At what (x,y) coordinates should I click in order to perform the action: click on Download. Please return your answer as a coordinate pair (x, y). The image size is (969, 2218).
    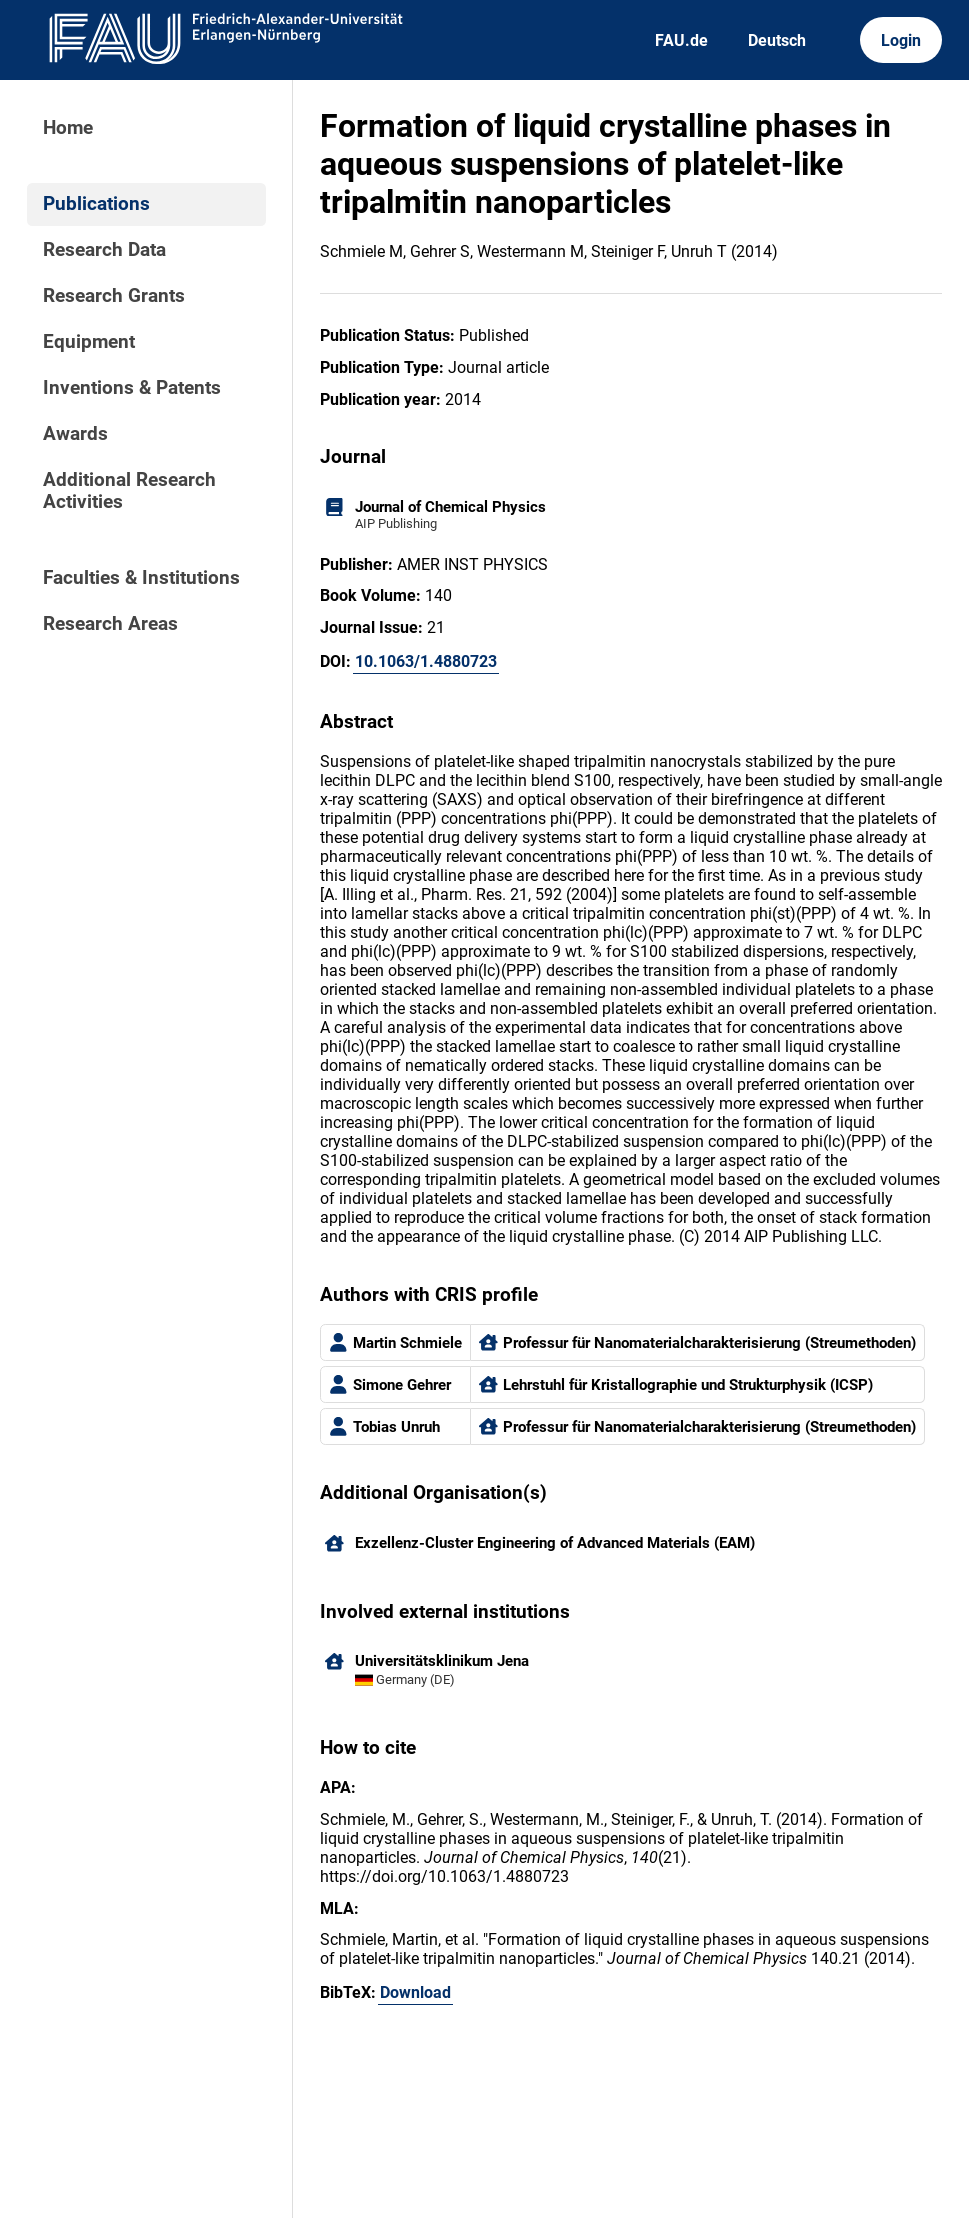
    Looking at the image, I should click on (415, 1992).